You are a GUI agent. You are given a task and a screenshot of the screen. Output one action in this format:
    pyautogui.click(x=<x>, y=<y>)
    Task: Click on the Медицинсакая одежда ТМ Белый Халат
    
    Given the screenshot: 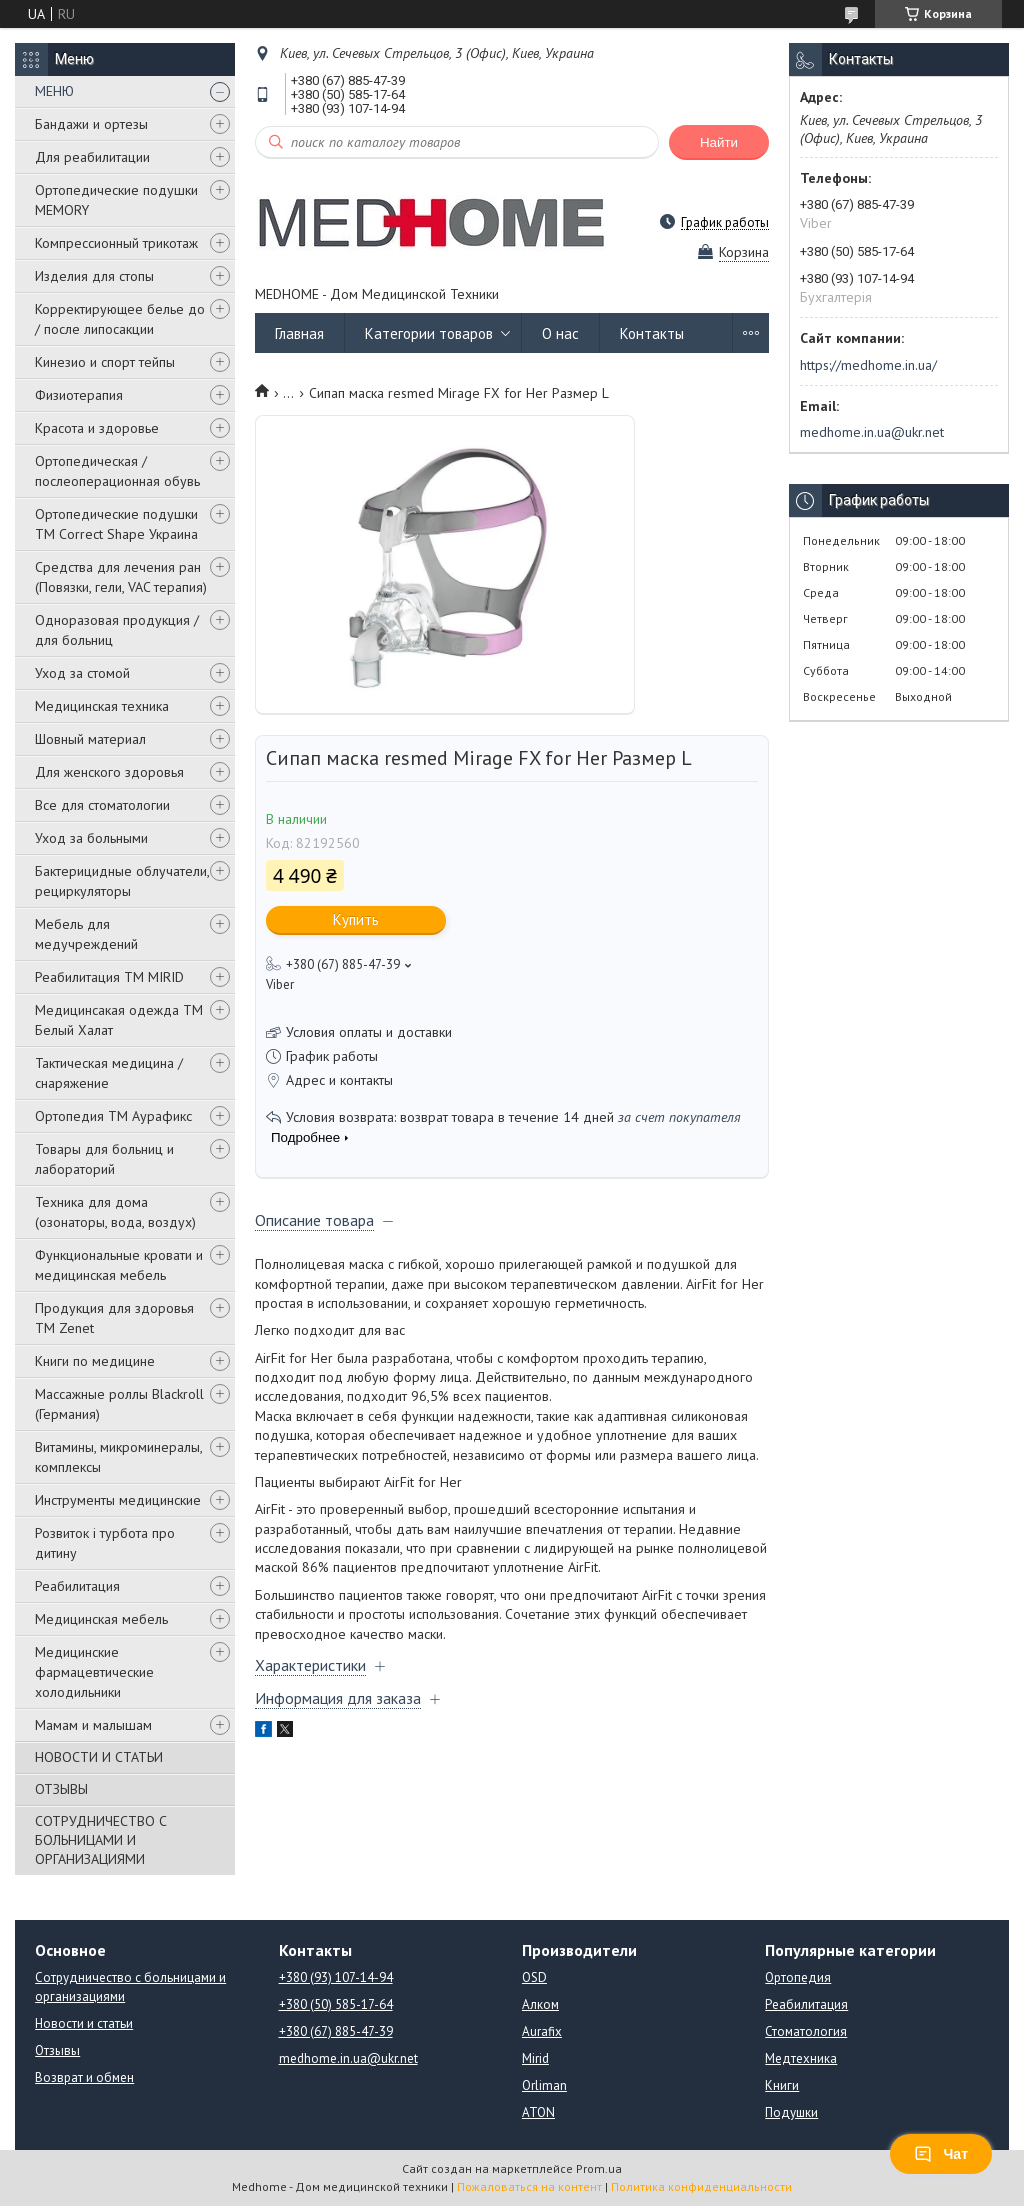 What is the action you would take?
    pyautogui.click(x=119, y=1020)
    